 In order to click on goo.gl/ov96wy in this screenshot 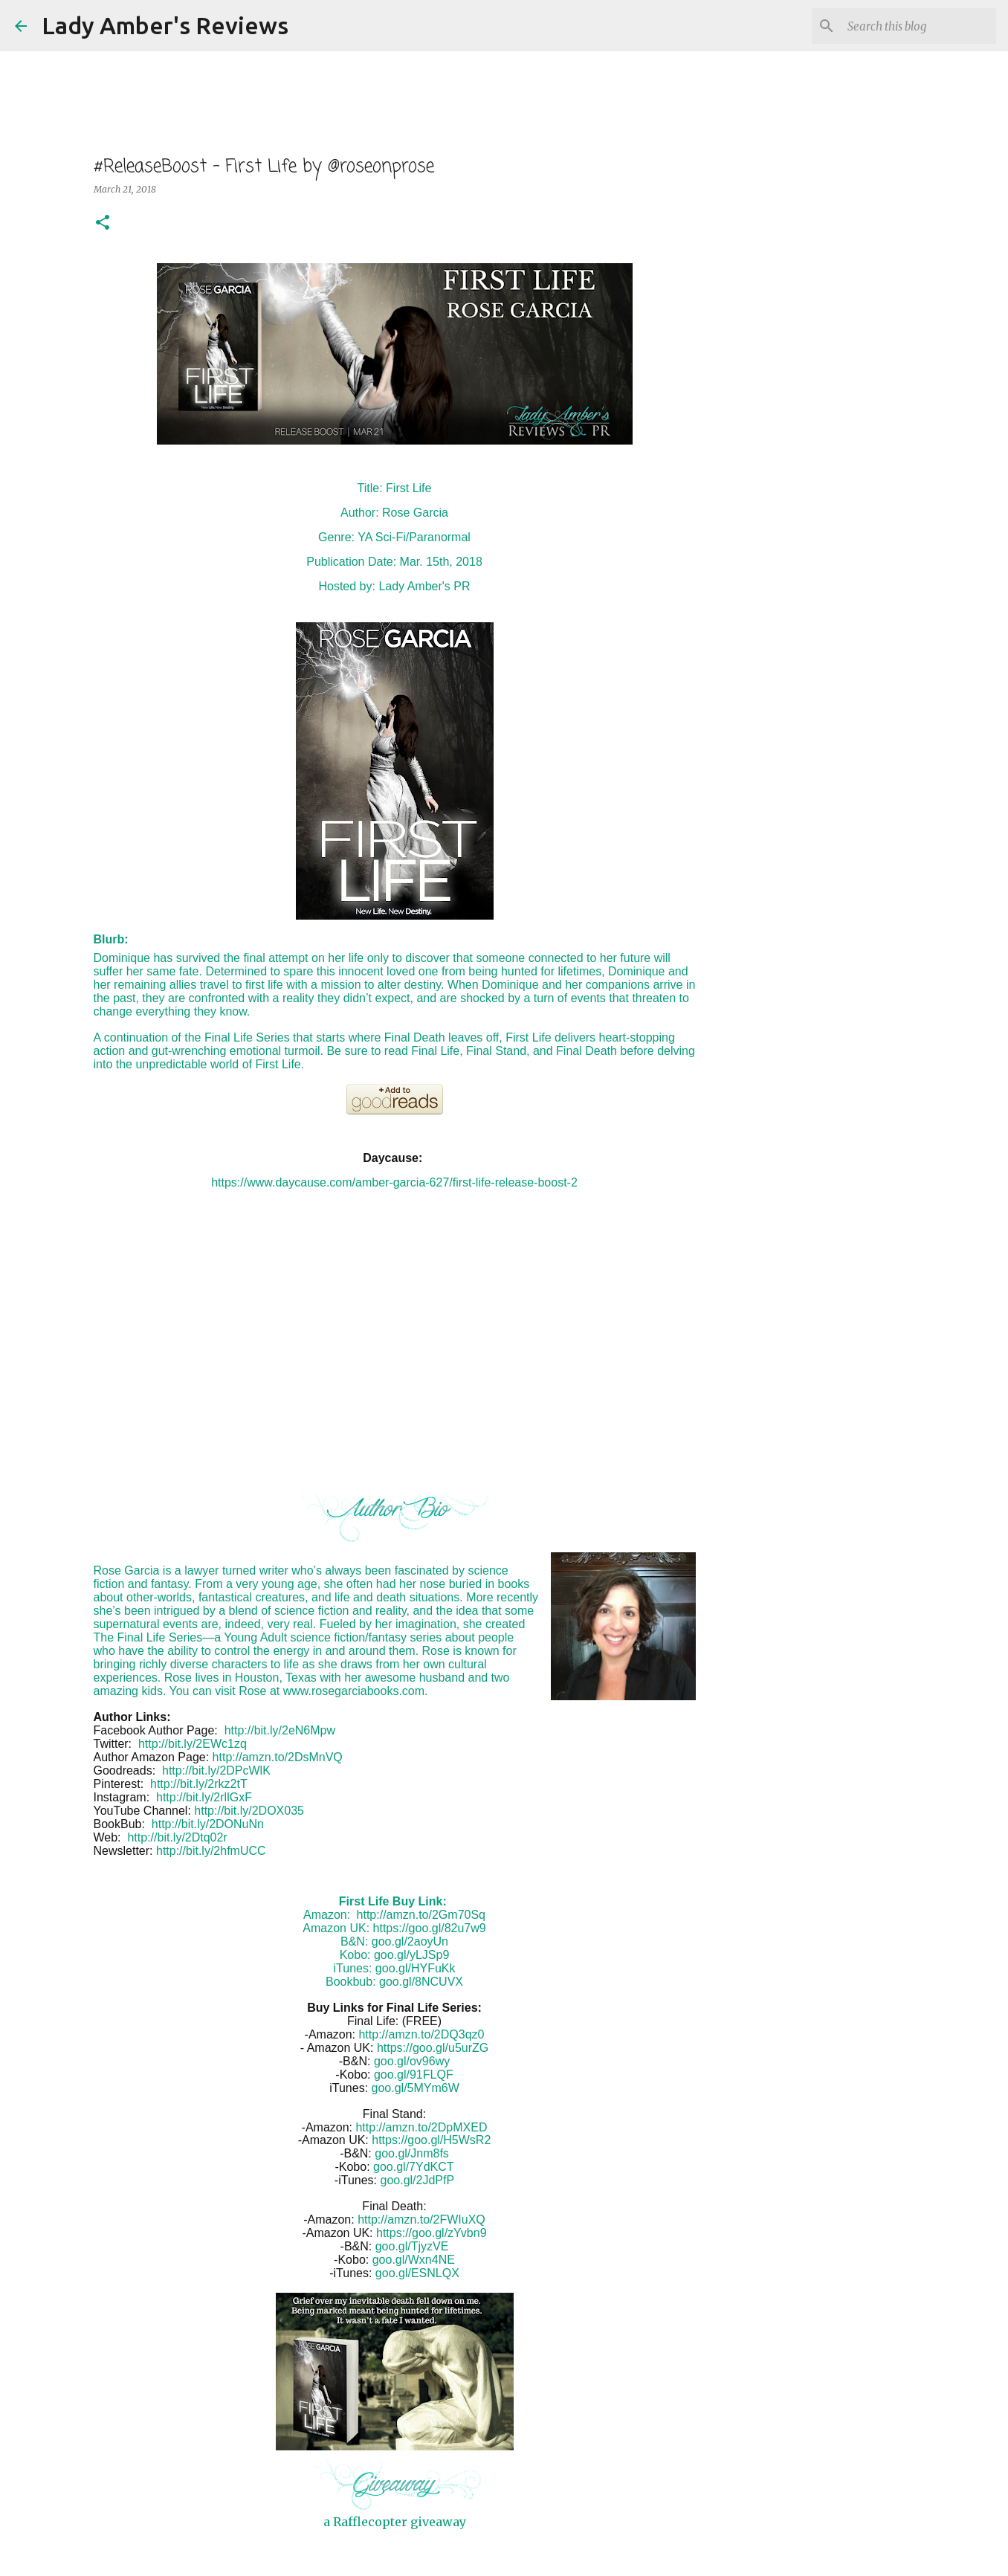, I will do `click(412, 2061)`.